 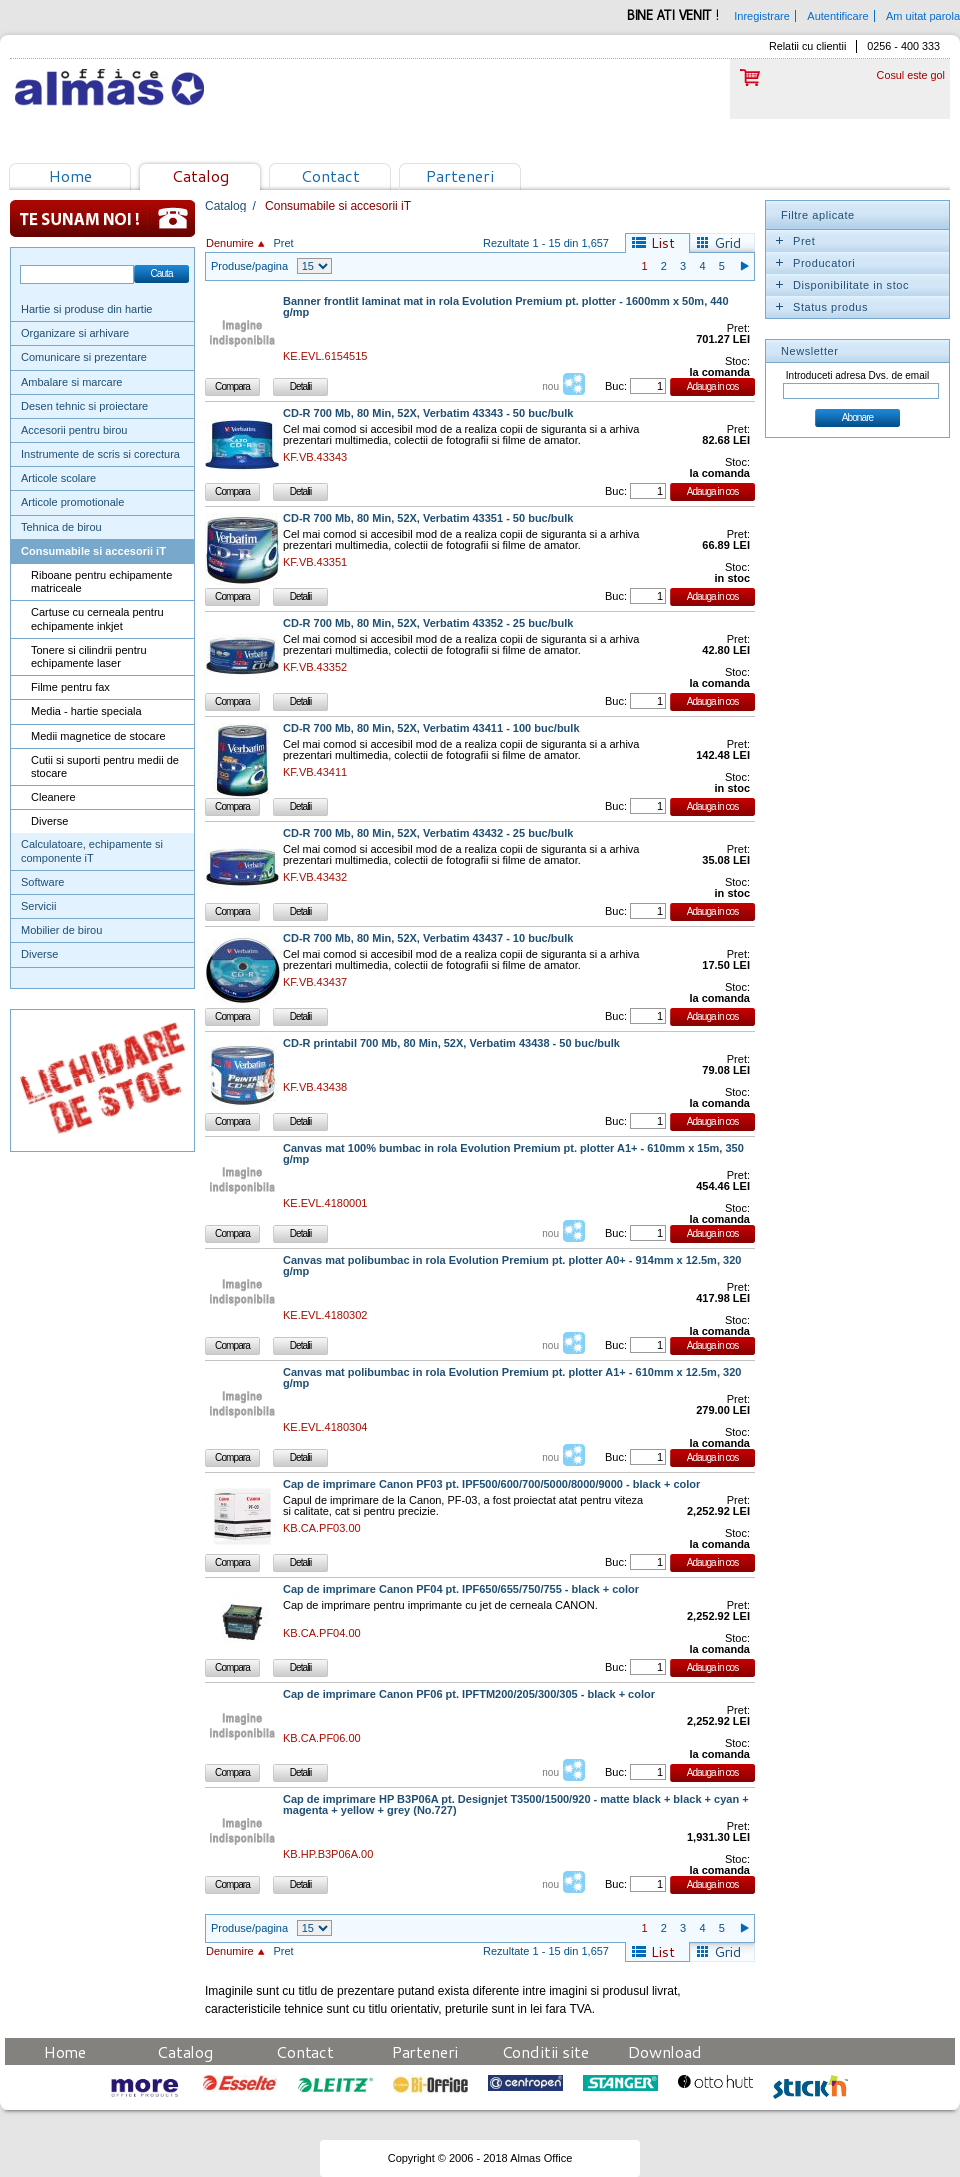 I want to click on Grid, so click(x=727, y=243).